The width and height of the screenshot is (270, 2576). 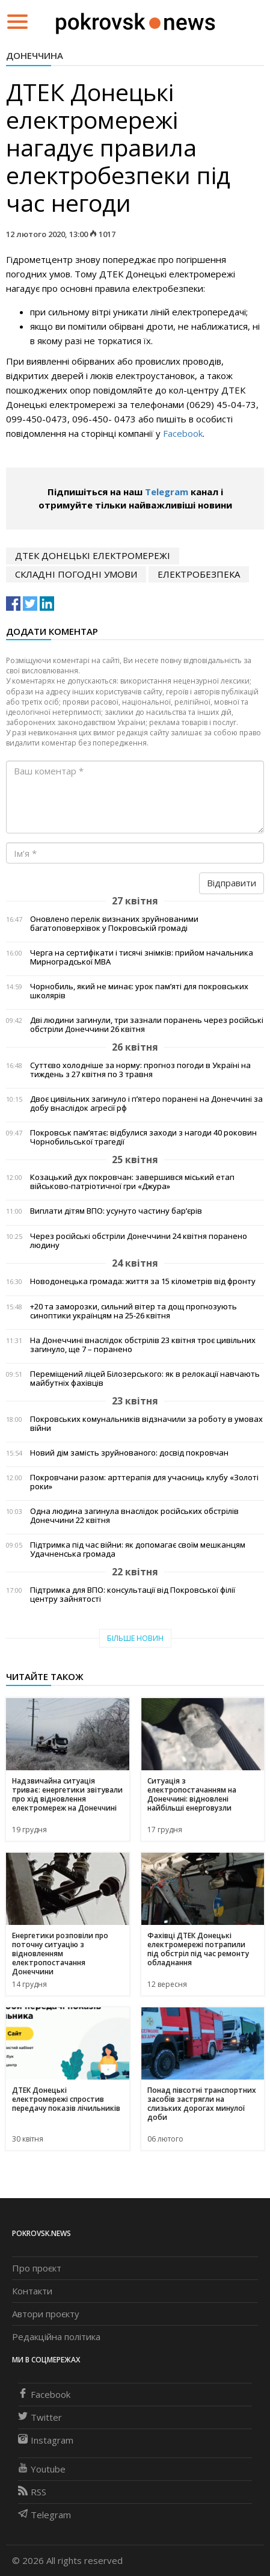 I want to click on Контакти, so click(x=32, y=2291).